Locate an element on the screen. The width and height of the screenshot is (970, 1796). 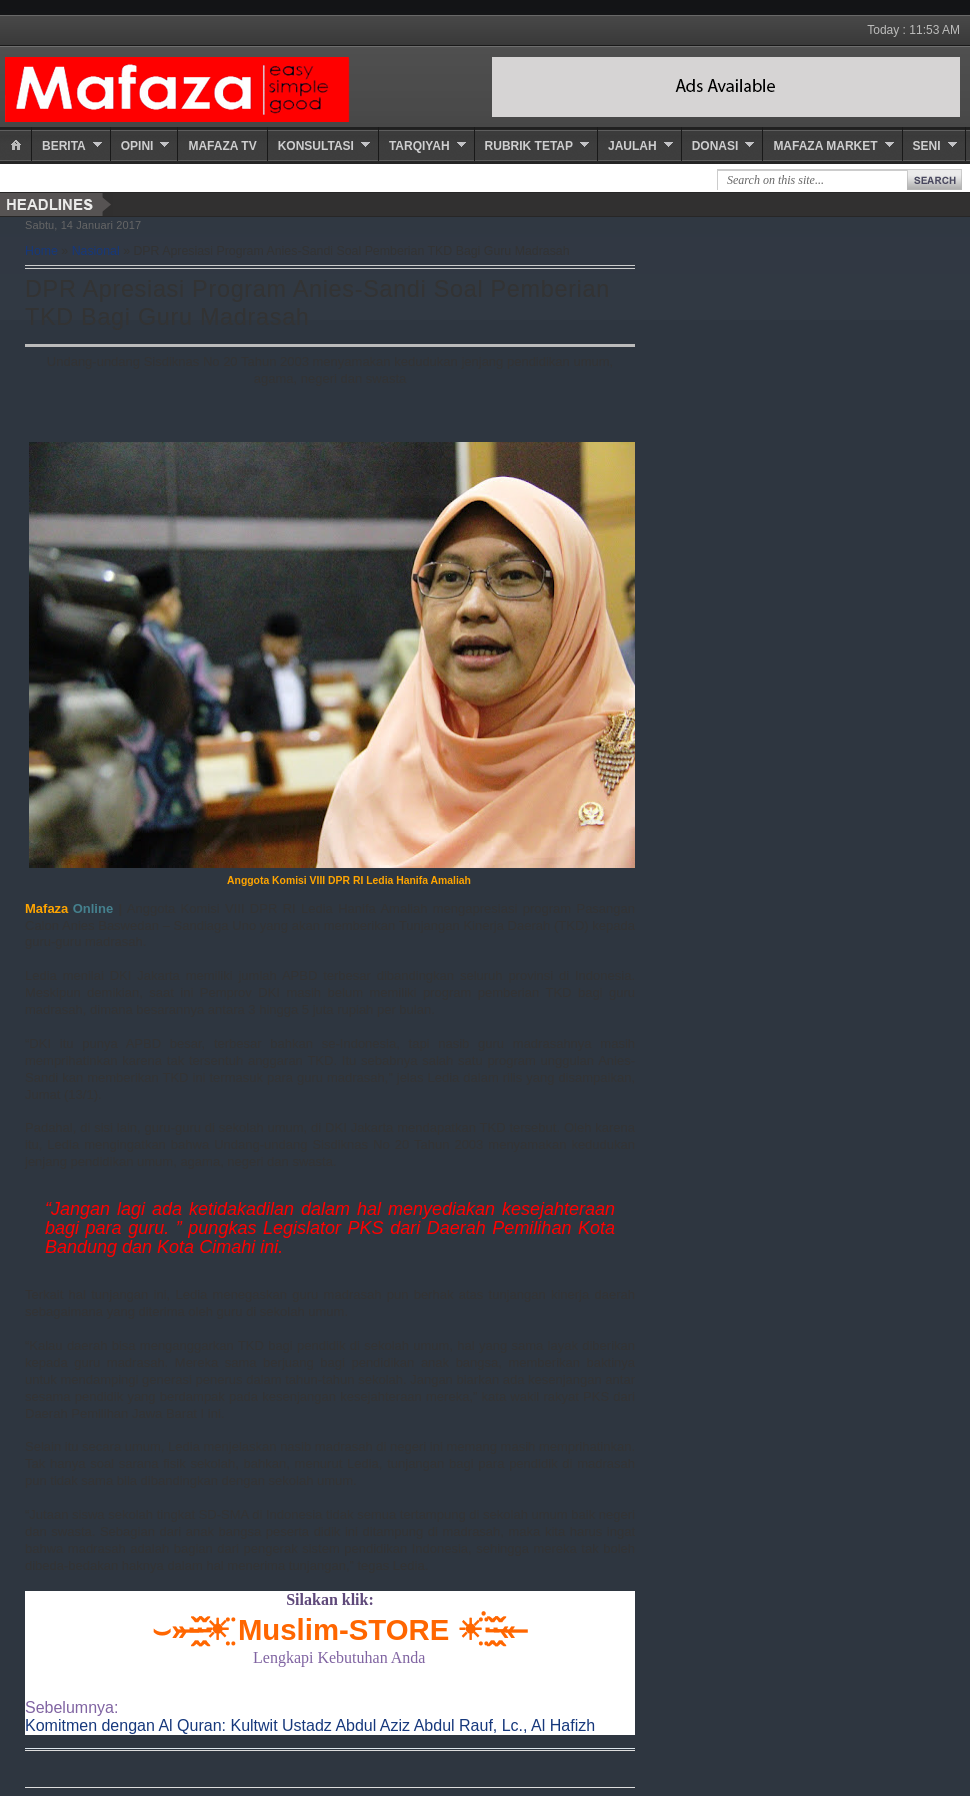
Berita is located at coordinates (64, 146).